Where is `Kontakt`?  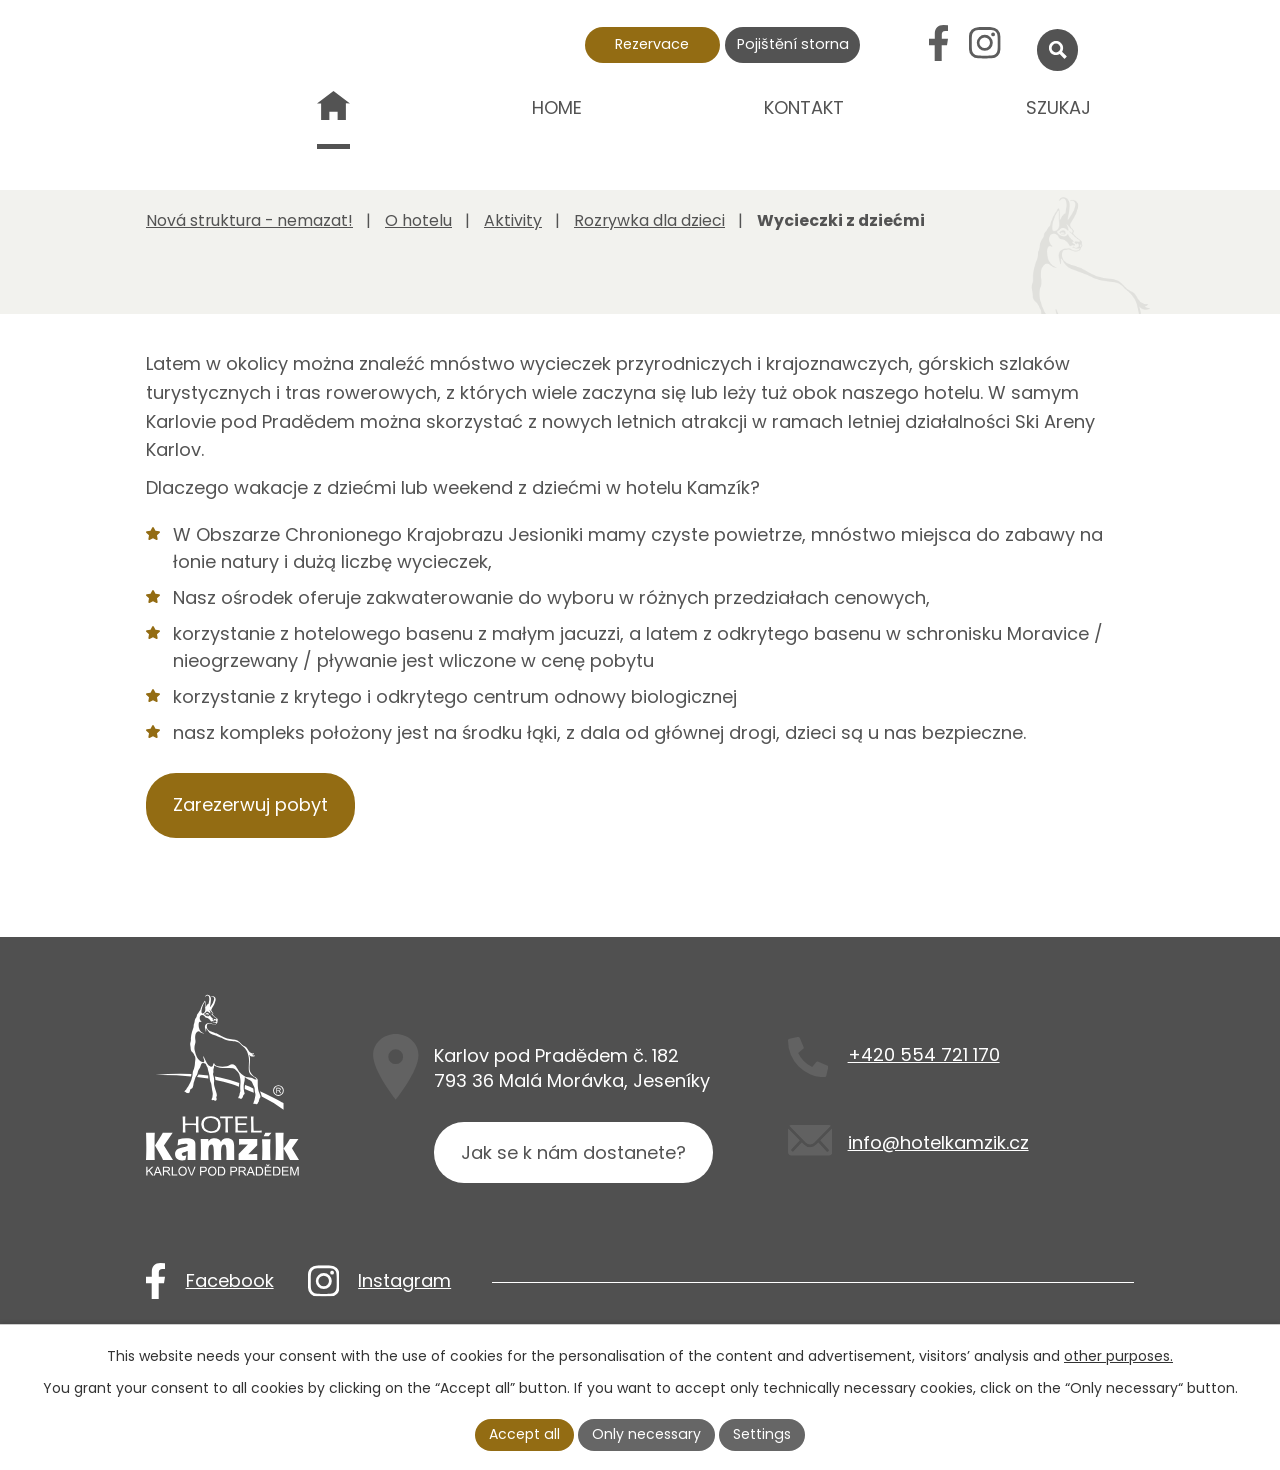 Kontakt is located at coordinates (804, 107).